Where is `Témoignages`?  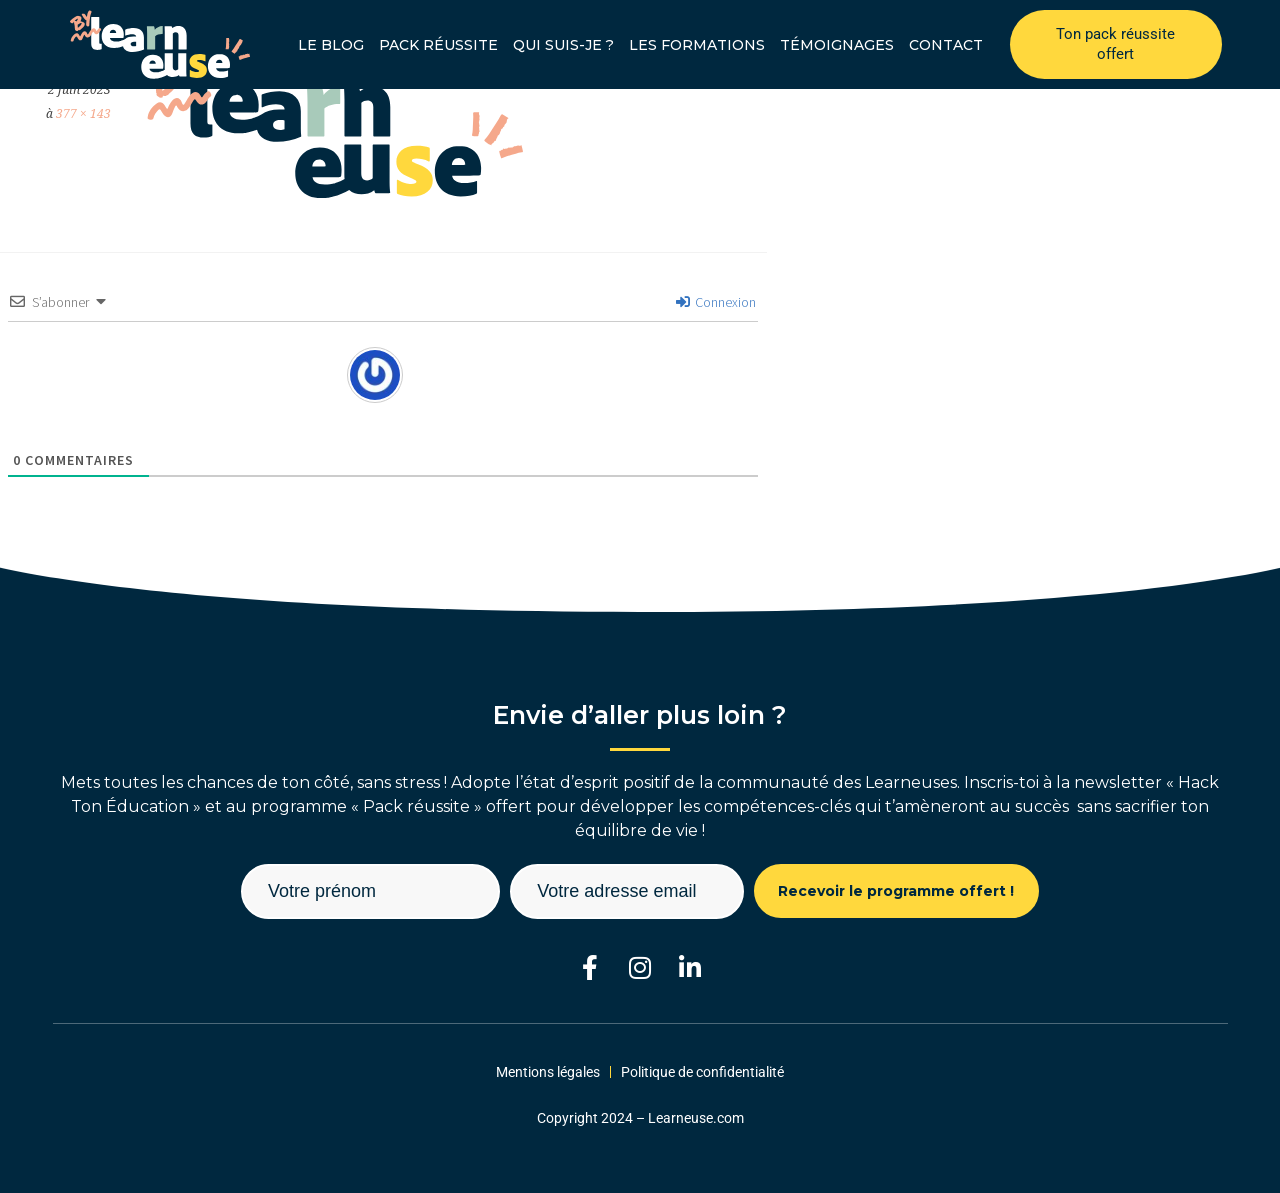
Témoignages is located at coordinates (837, 45).